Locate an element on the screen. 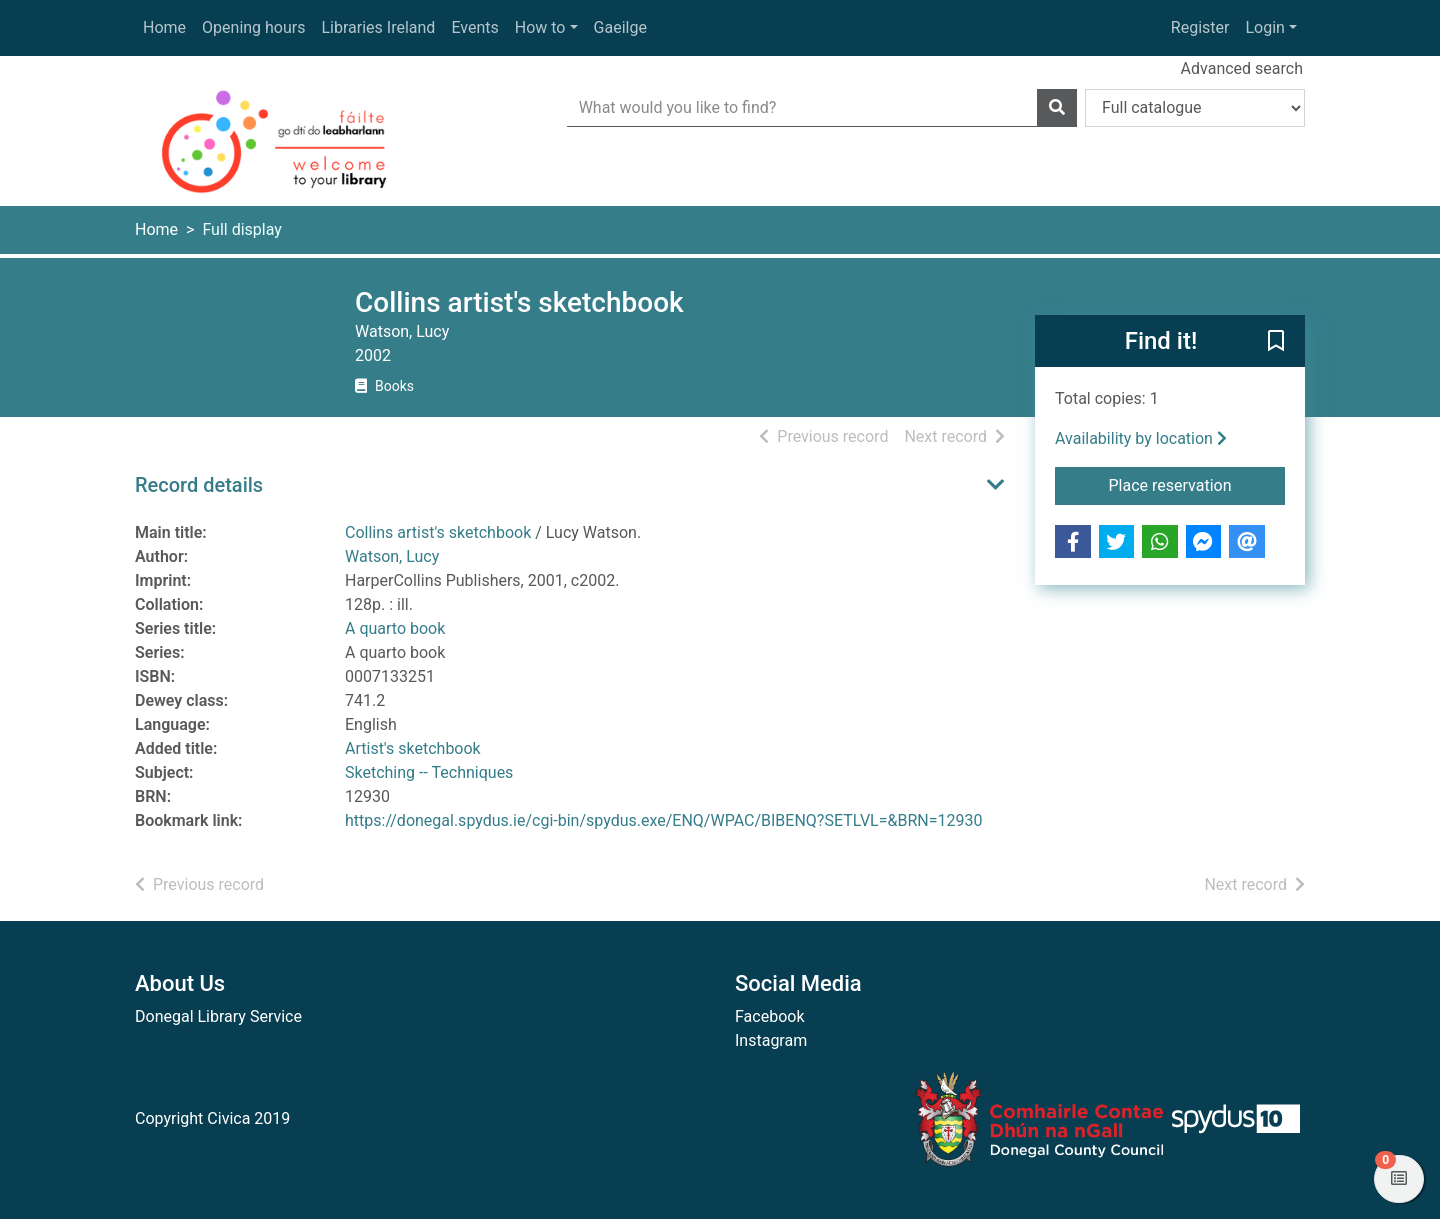 The height and width of the screenshot is (1219, 1440). Donegal Library Service is located at coordinates (218, 1016).